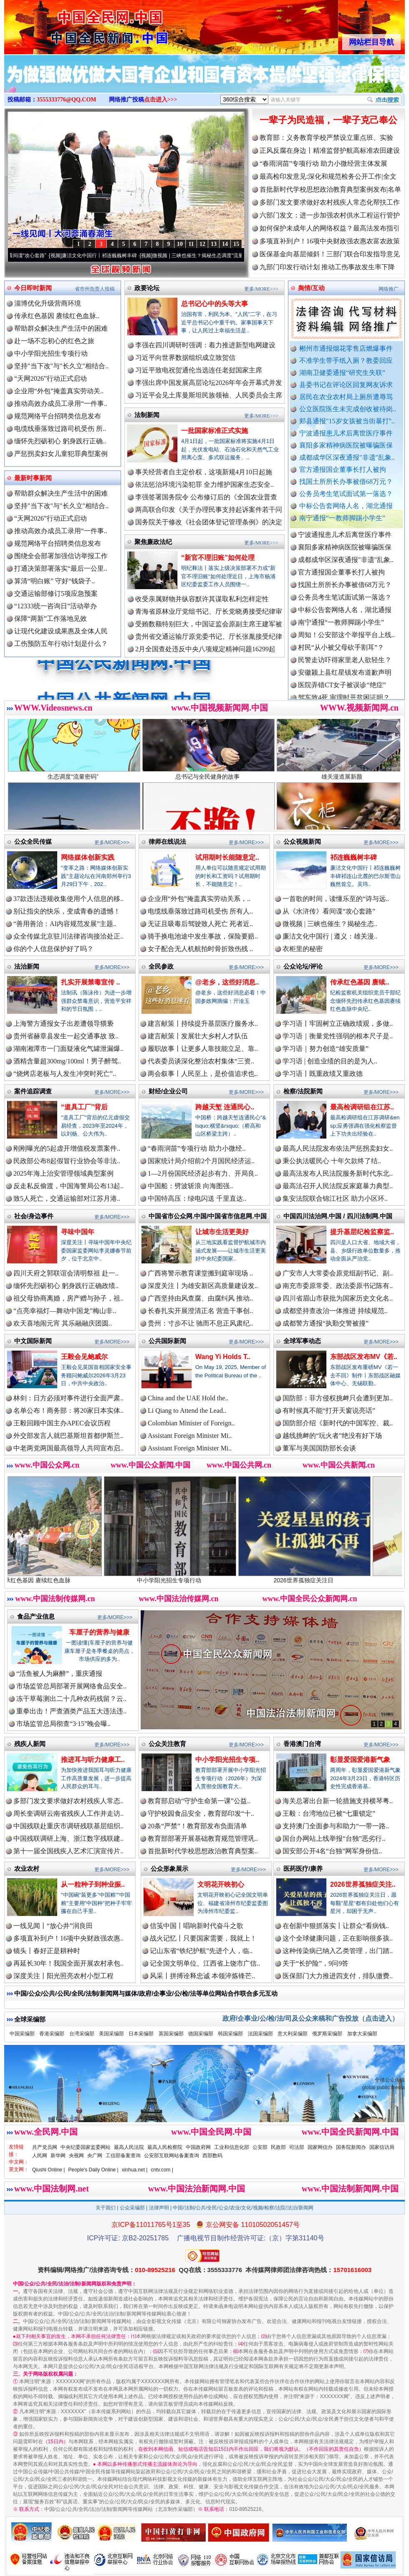 This screenshot has height=2576, width=409. What do you see at coordinates (214, 244) in the screenshot?
I see `13` at bounding box center [214, 244].